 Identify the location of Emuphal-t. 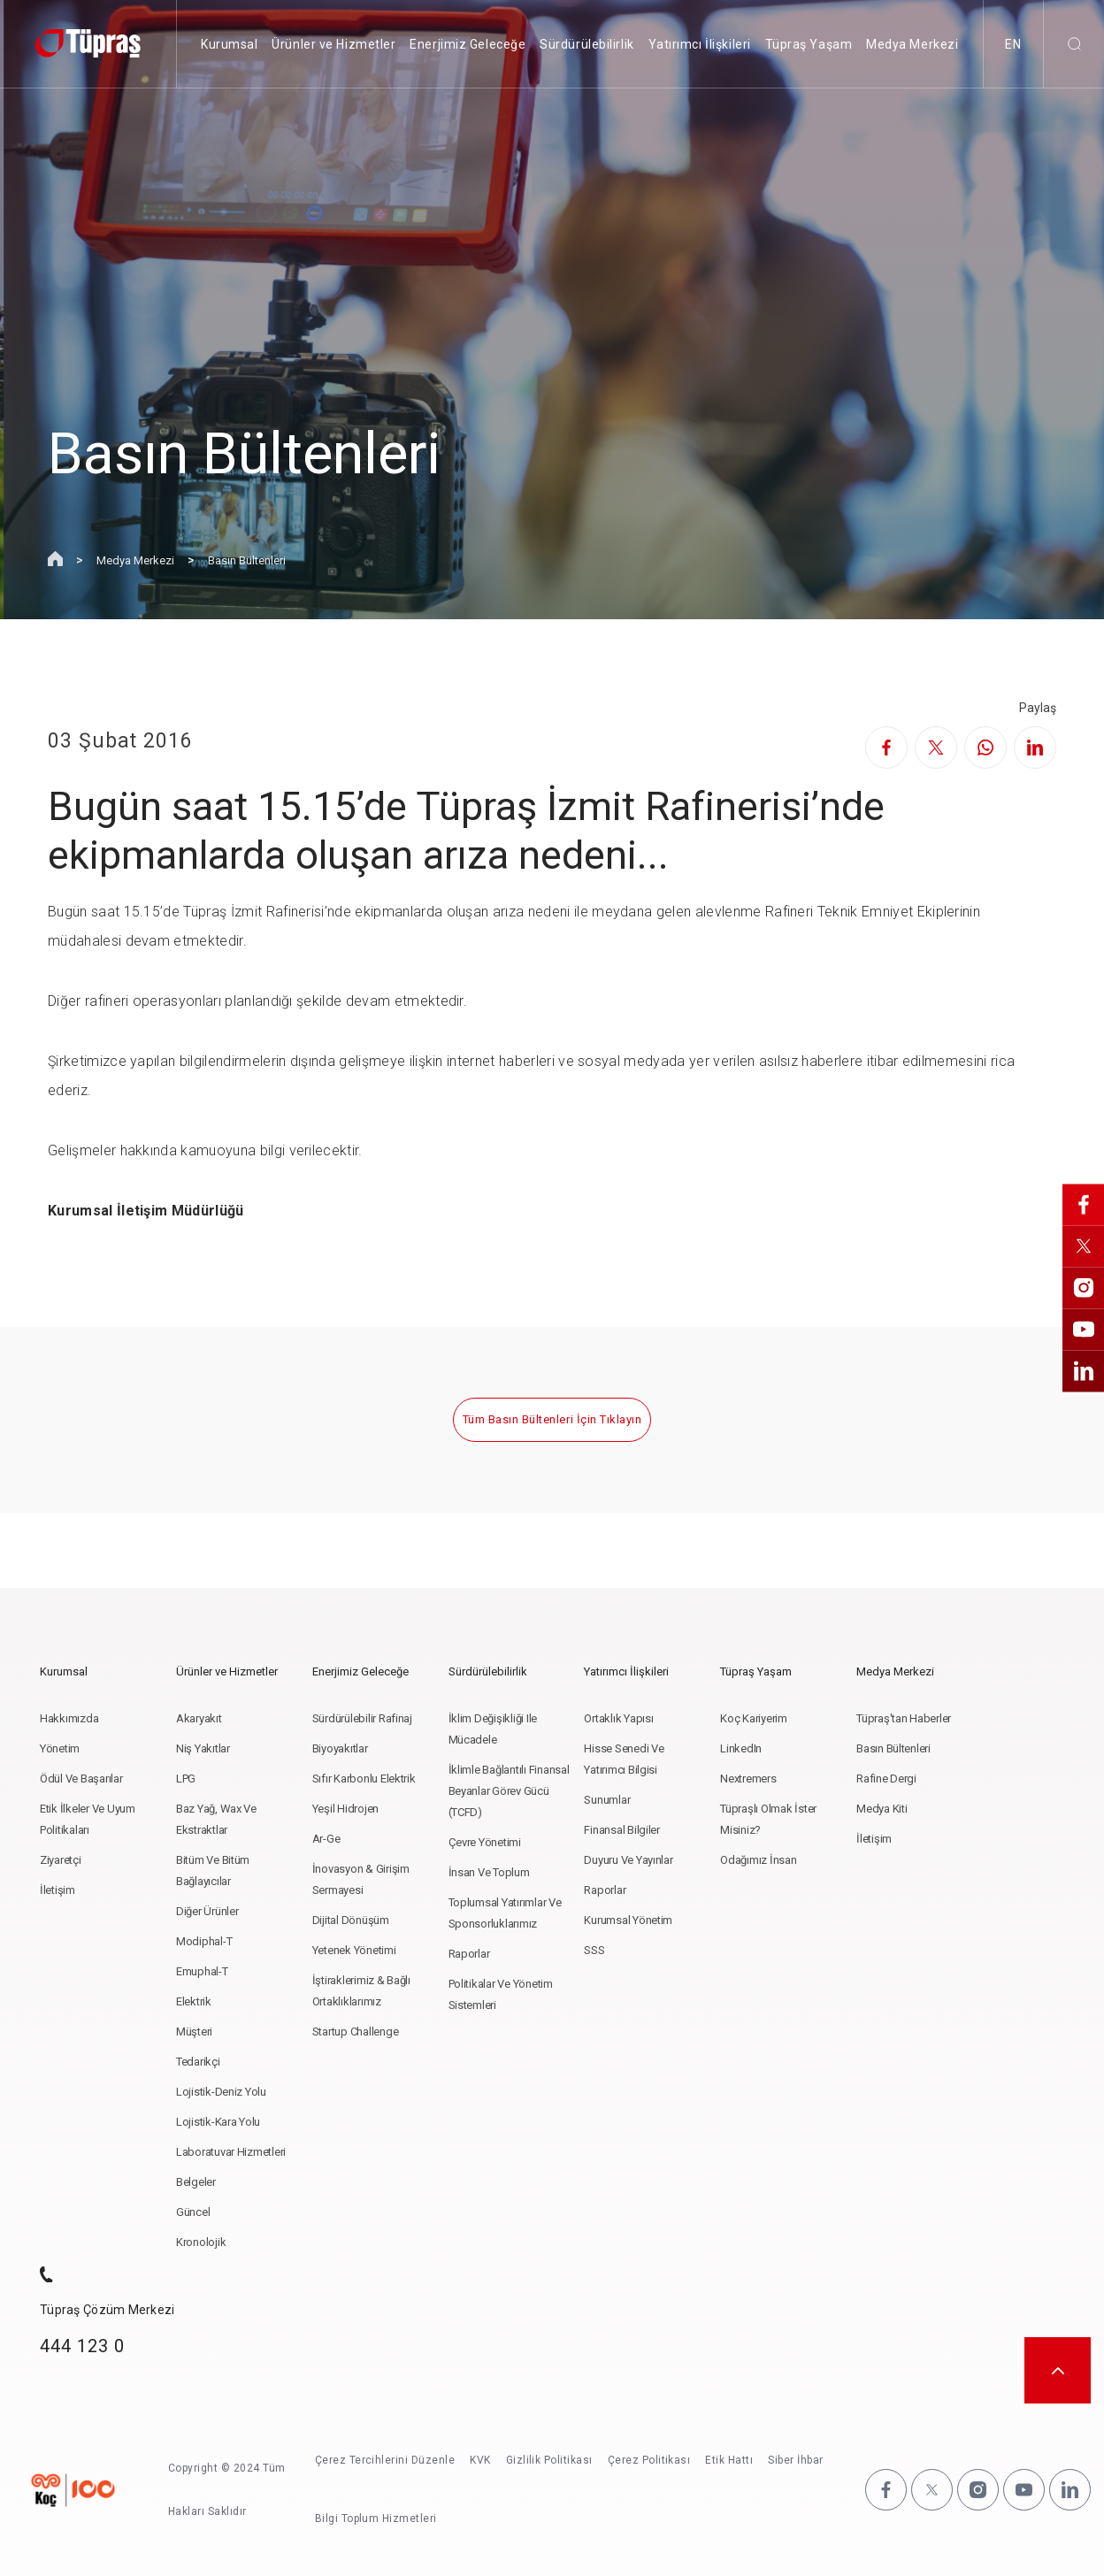
(202, 1971).